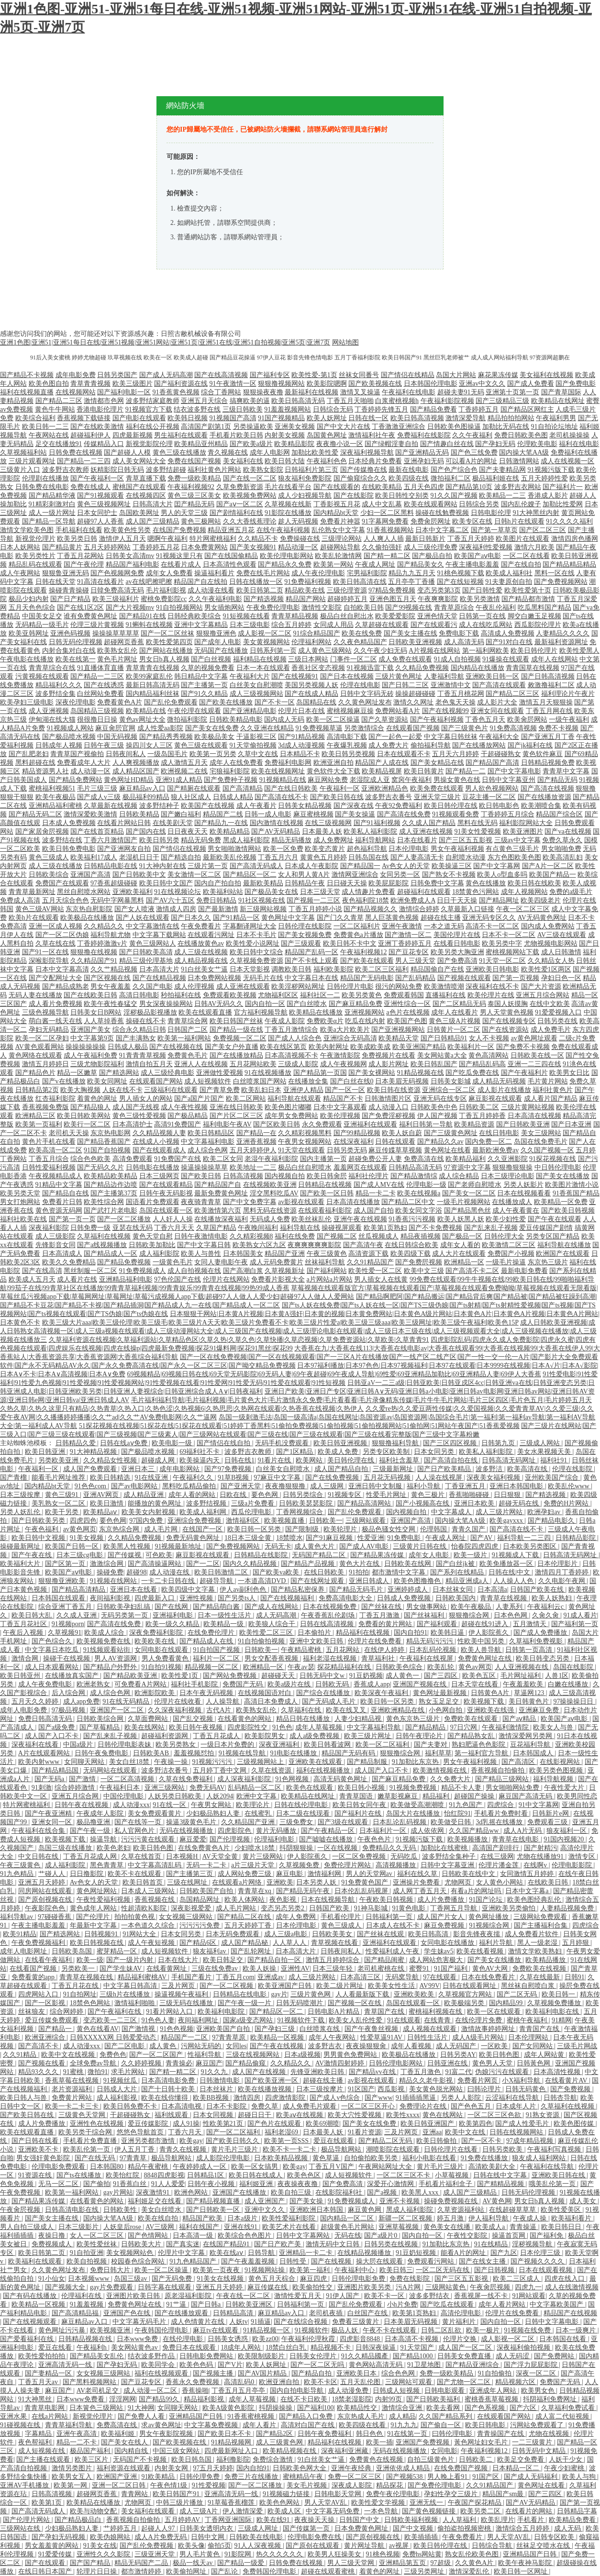  What do you see at coordinates (459, 633) in the screenshot?
I see `免费电影下载` at bounding box center [459, 633].